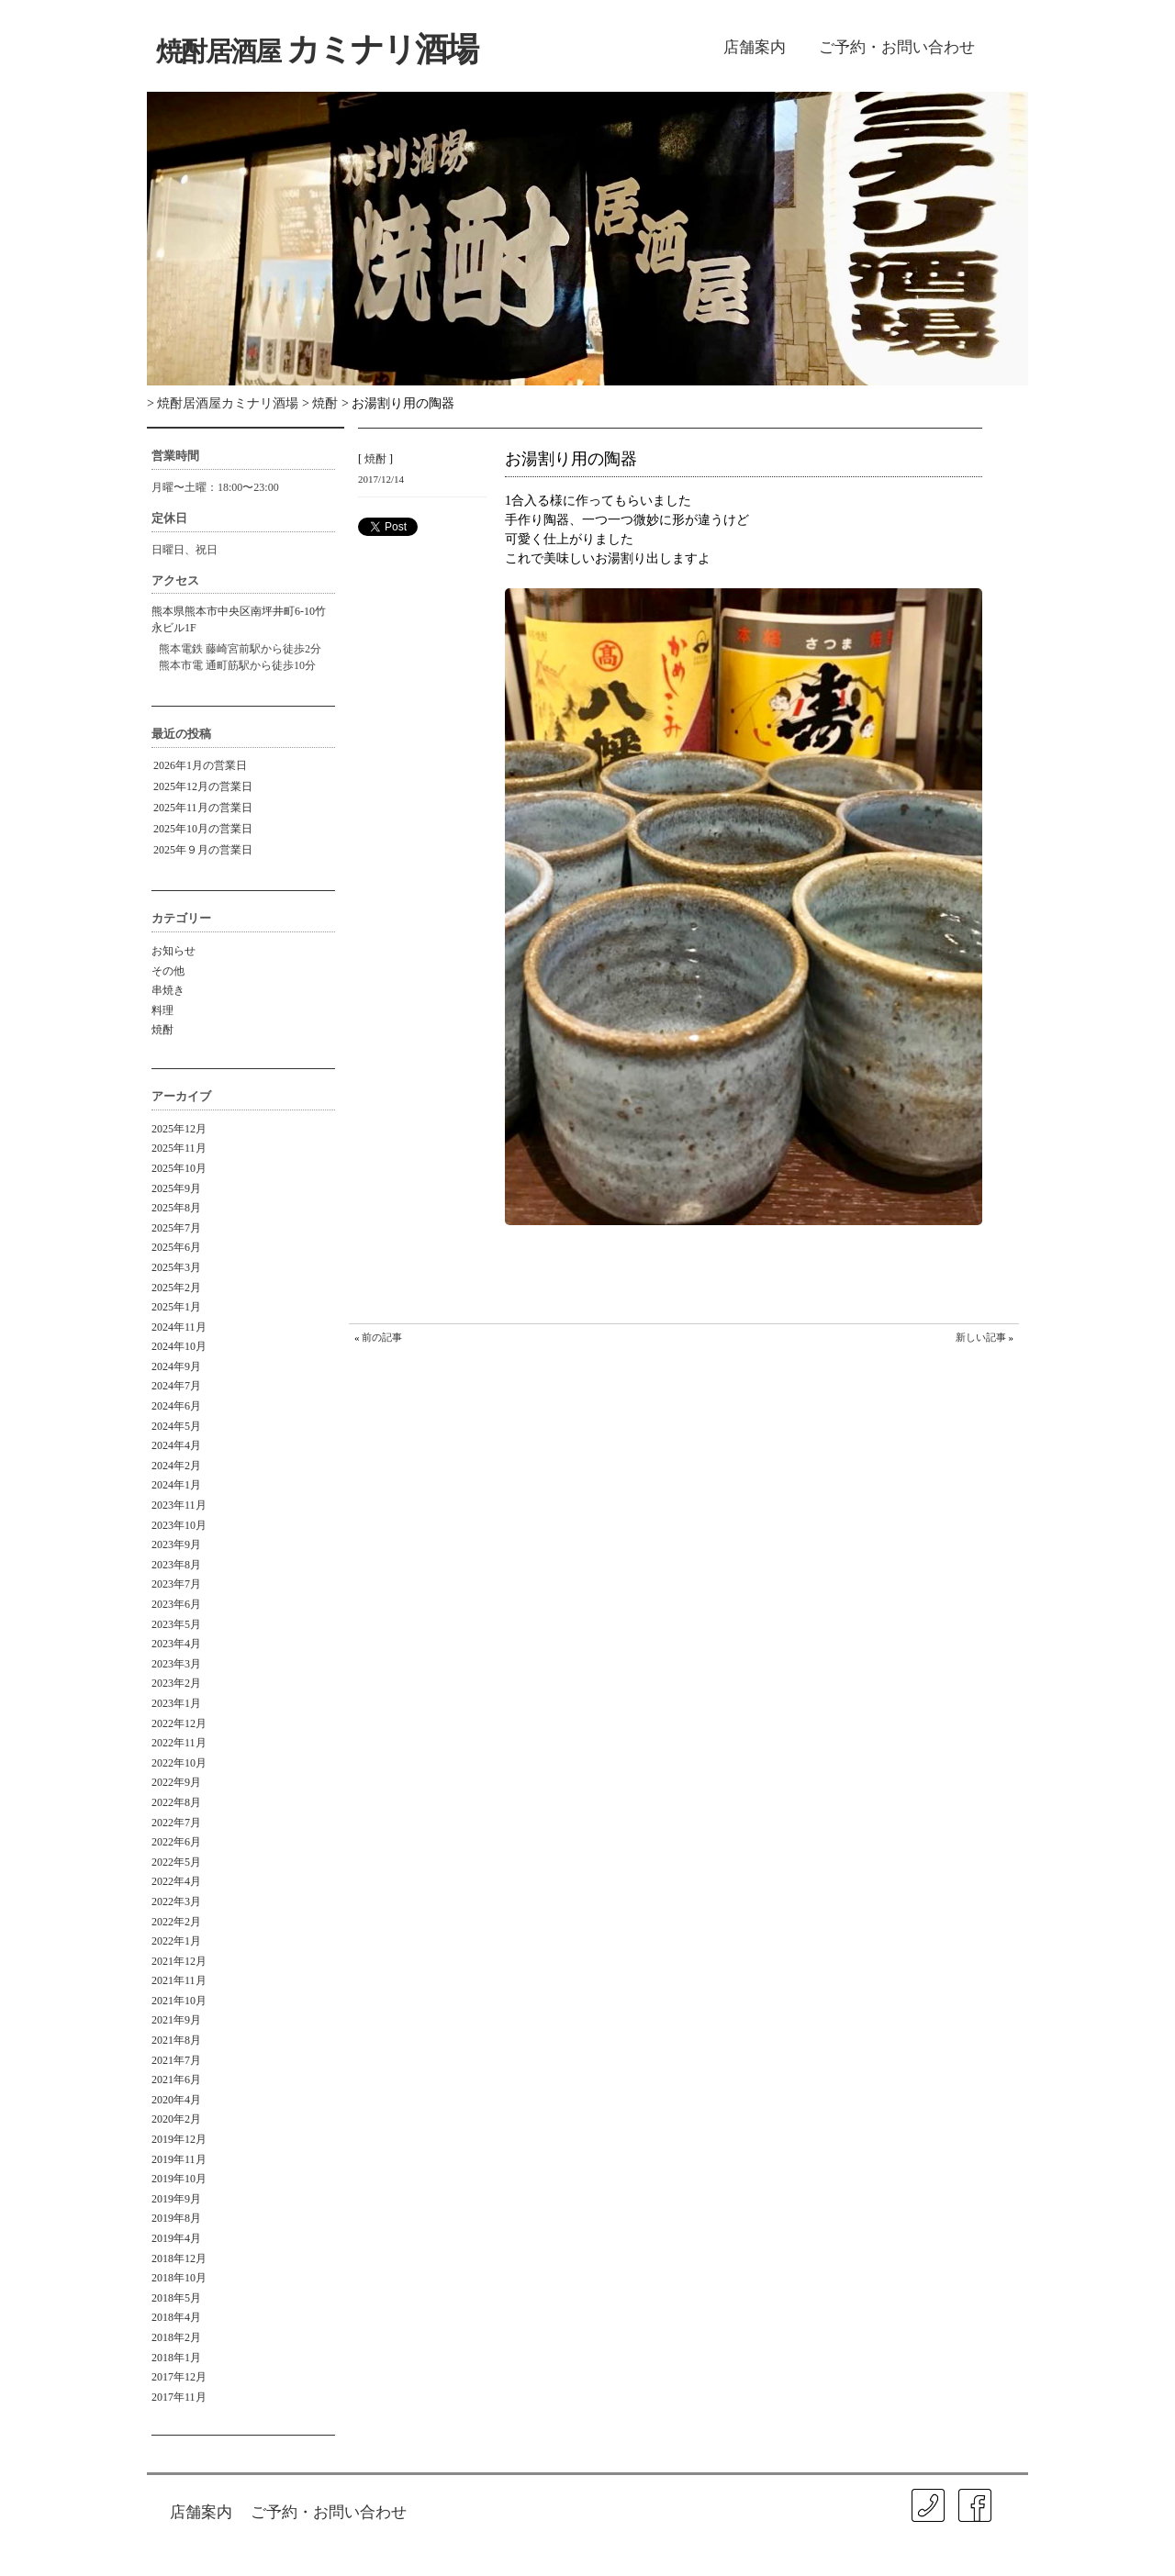  What do you see at coordinates (176, 1862) in the screenshot?
I see `2022年5月` at bounding box center [176, 1862].